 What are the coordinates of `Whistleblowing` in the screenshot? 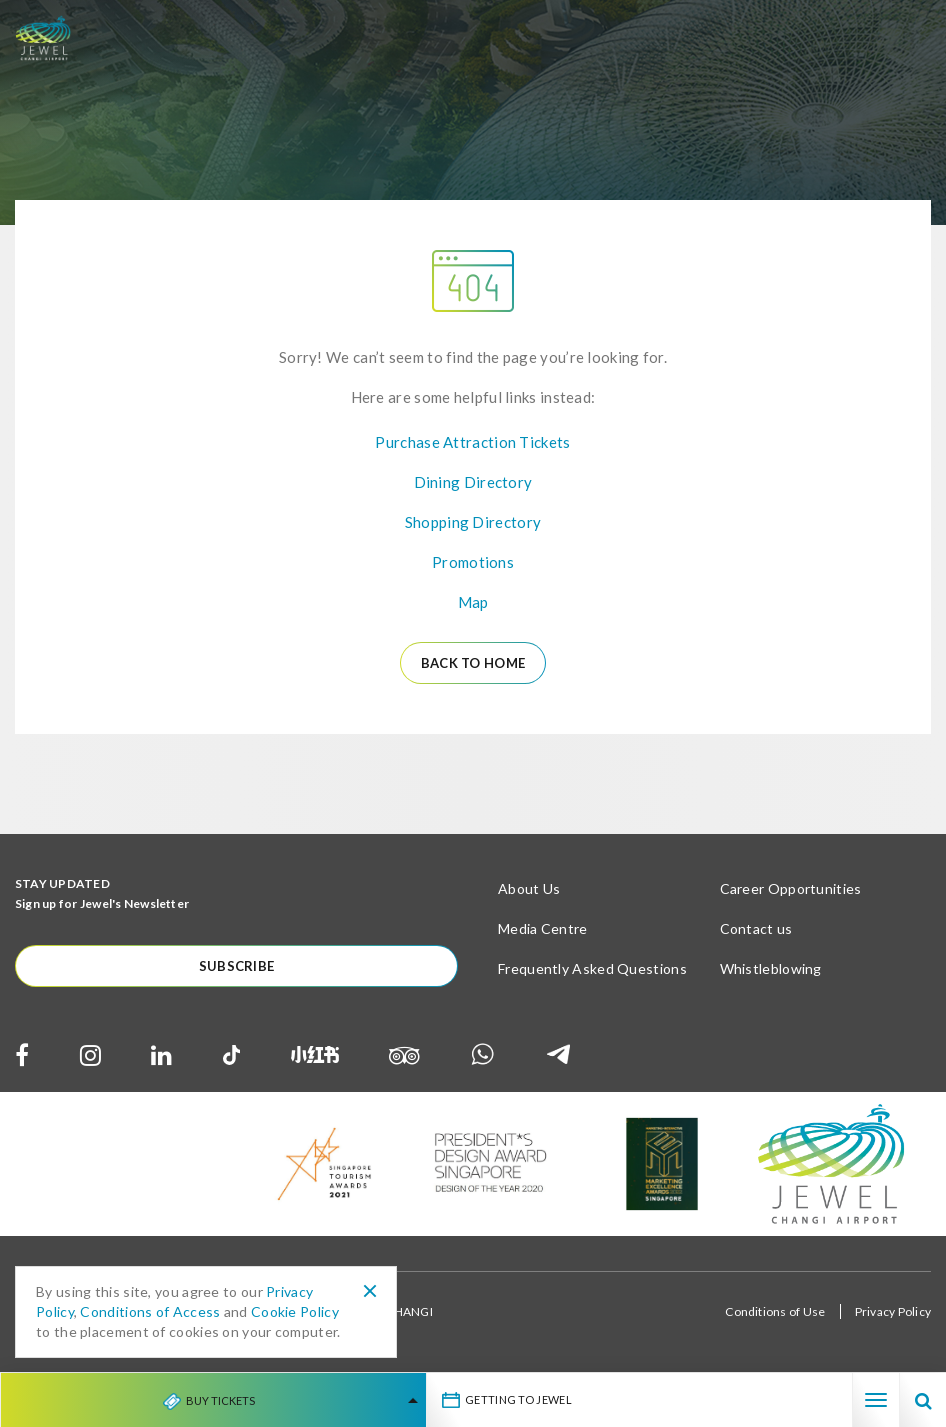 It's located at (771, 968).